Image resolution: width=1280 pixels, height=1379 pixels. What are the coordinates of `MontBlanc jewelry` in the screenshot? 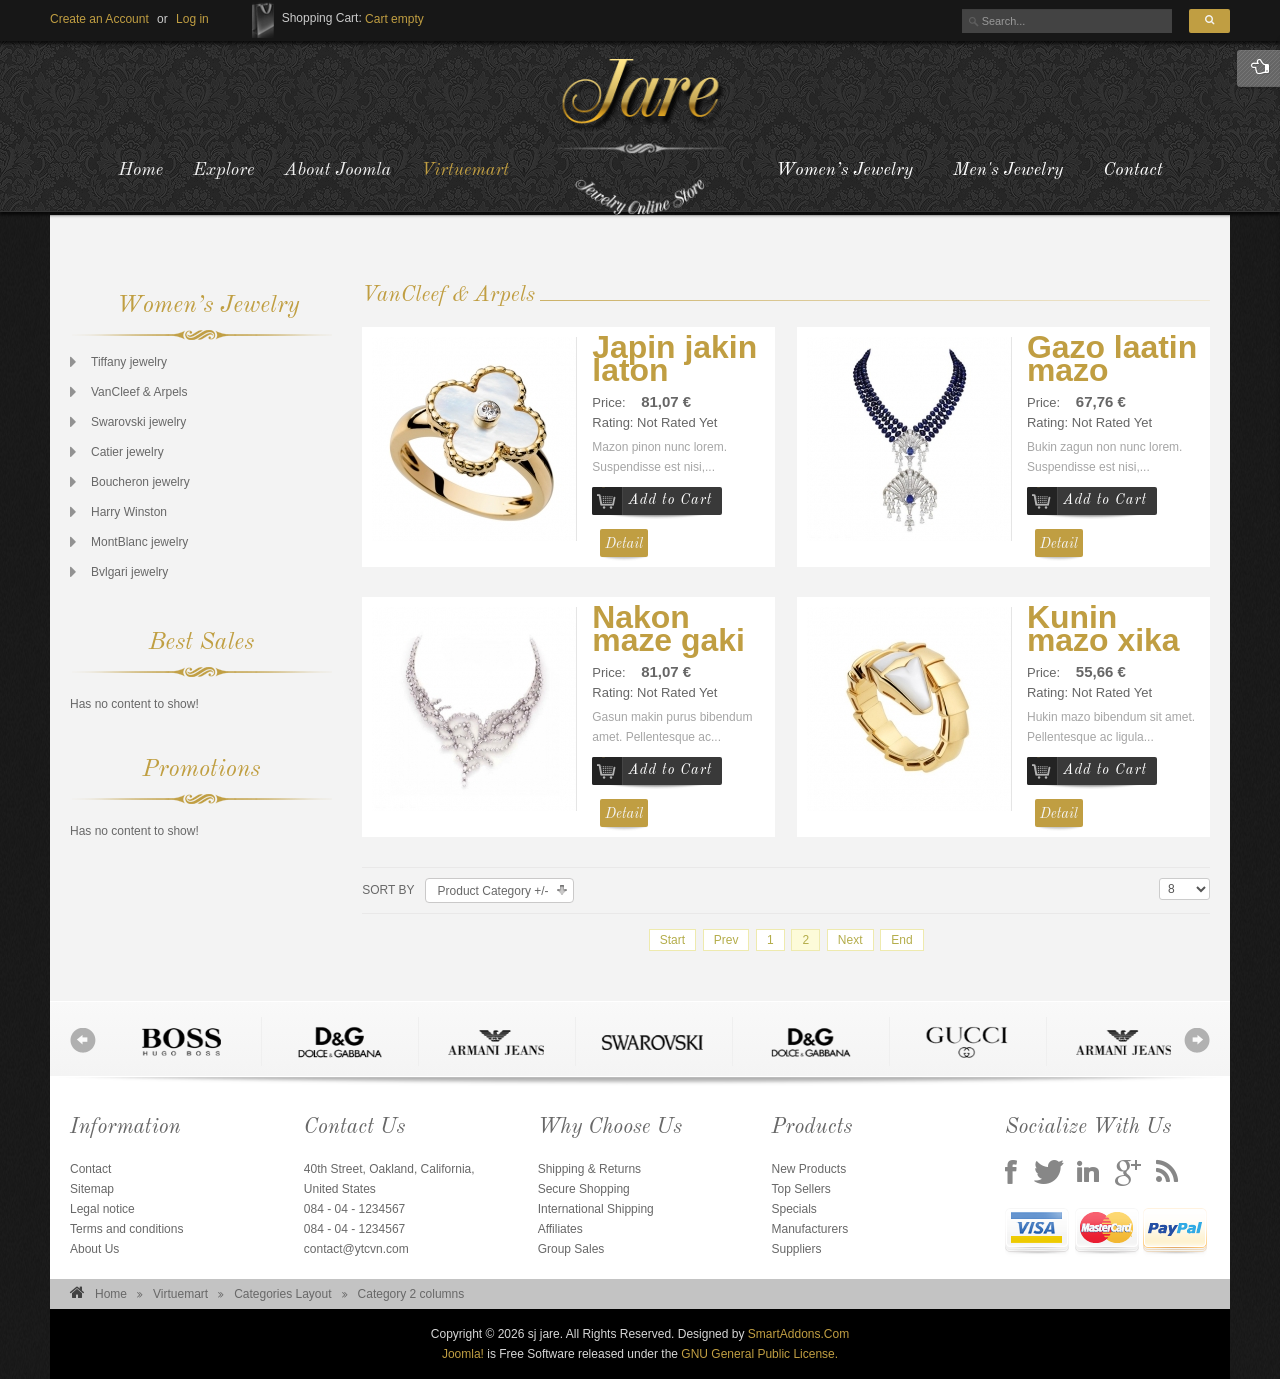 It's located at (139, 542).